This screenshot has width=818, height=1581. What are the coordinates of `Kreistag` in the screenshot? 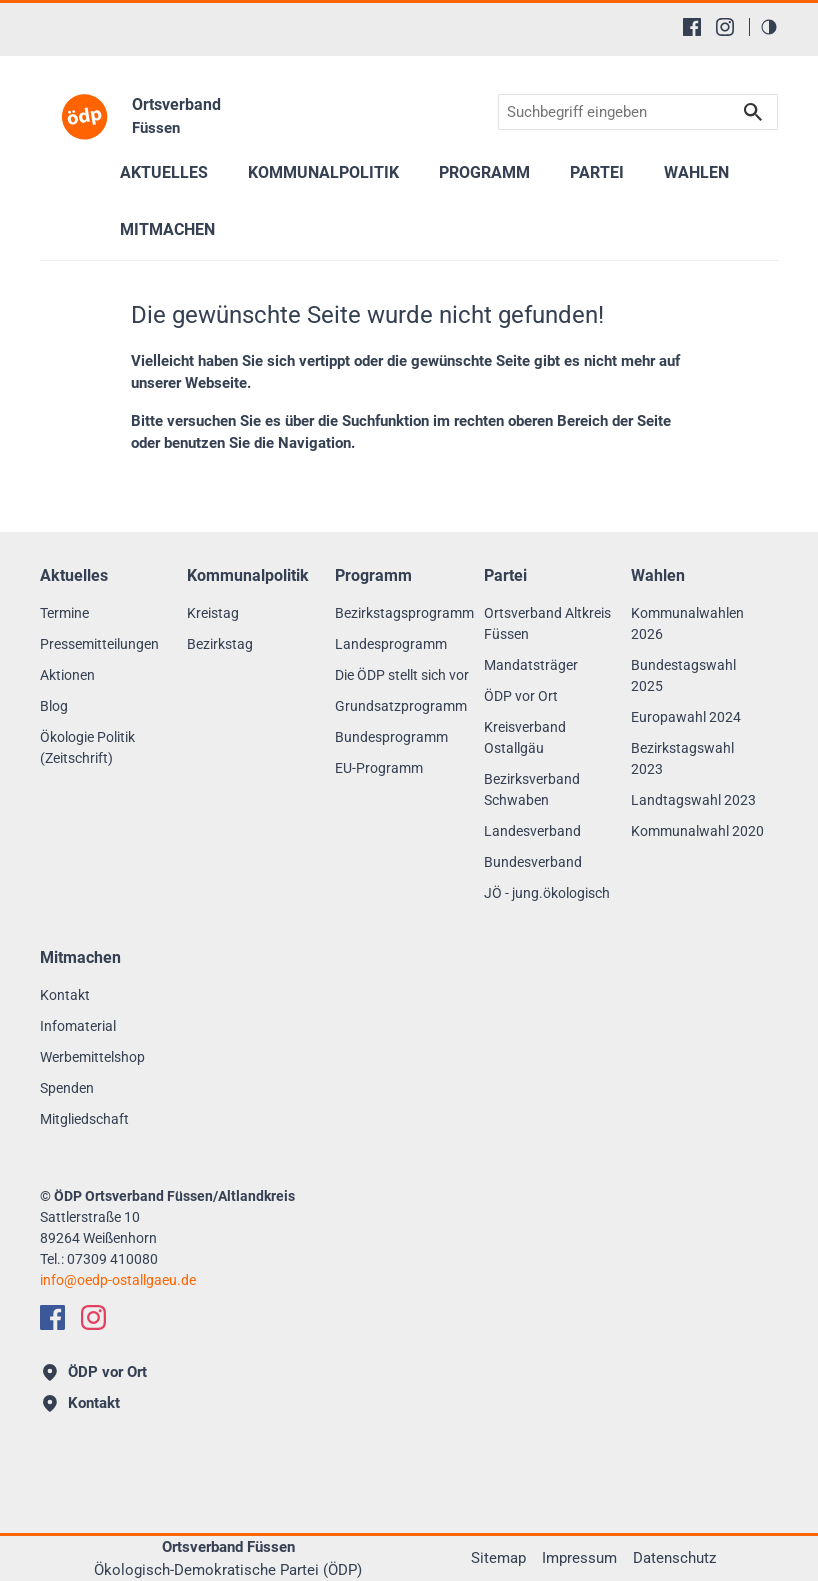 It's located at (213, 613).